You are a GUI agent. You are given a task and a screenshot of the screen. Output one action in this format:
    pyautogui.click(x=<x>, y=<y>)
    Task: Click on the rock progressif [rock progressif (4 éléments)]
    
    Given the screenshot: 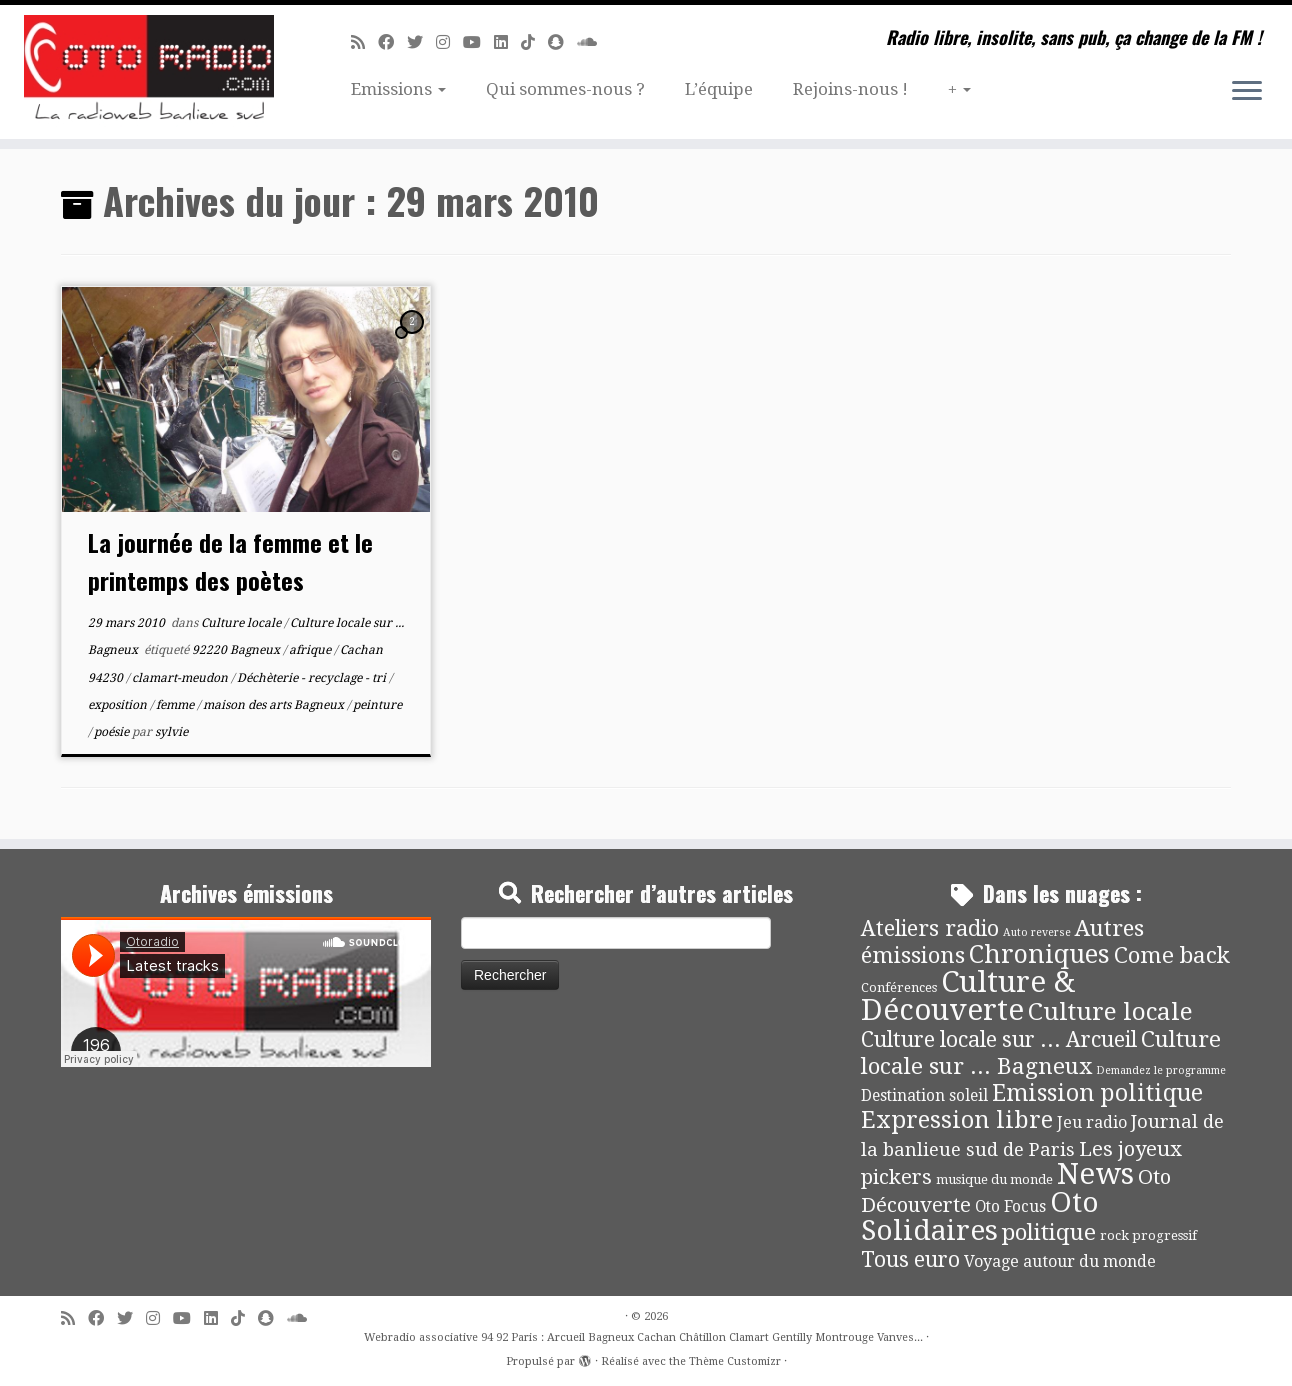 What is the action you would take?
    pyautogui.click(x=1148, y=1235)
    